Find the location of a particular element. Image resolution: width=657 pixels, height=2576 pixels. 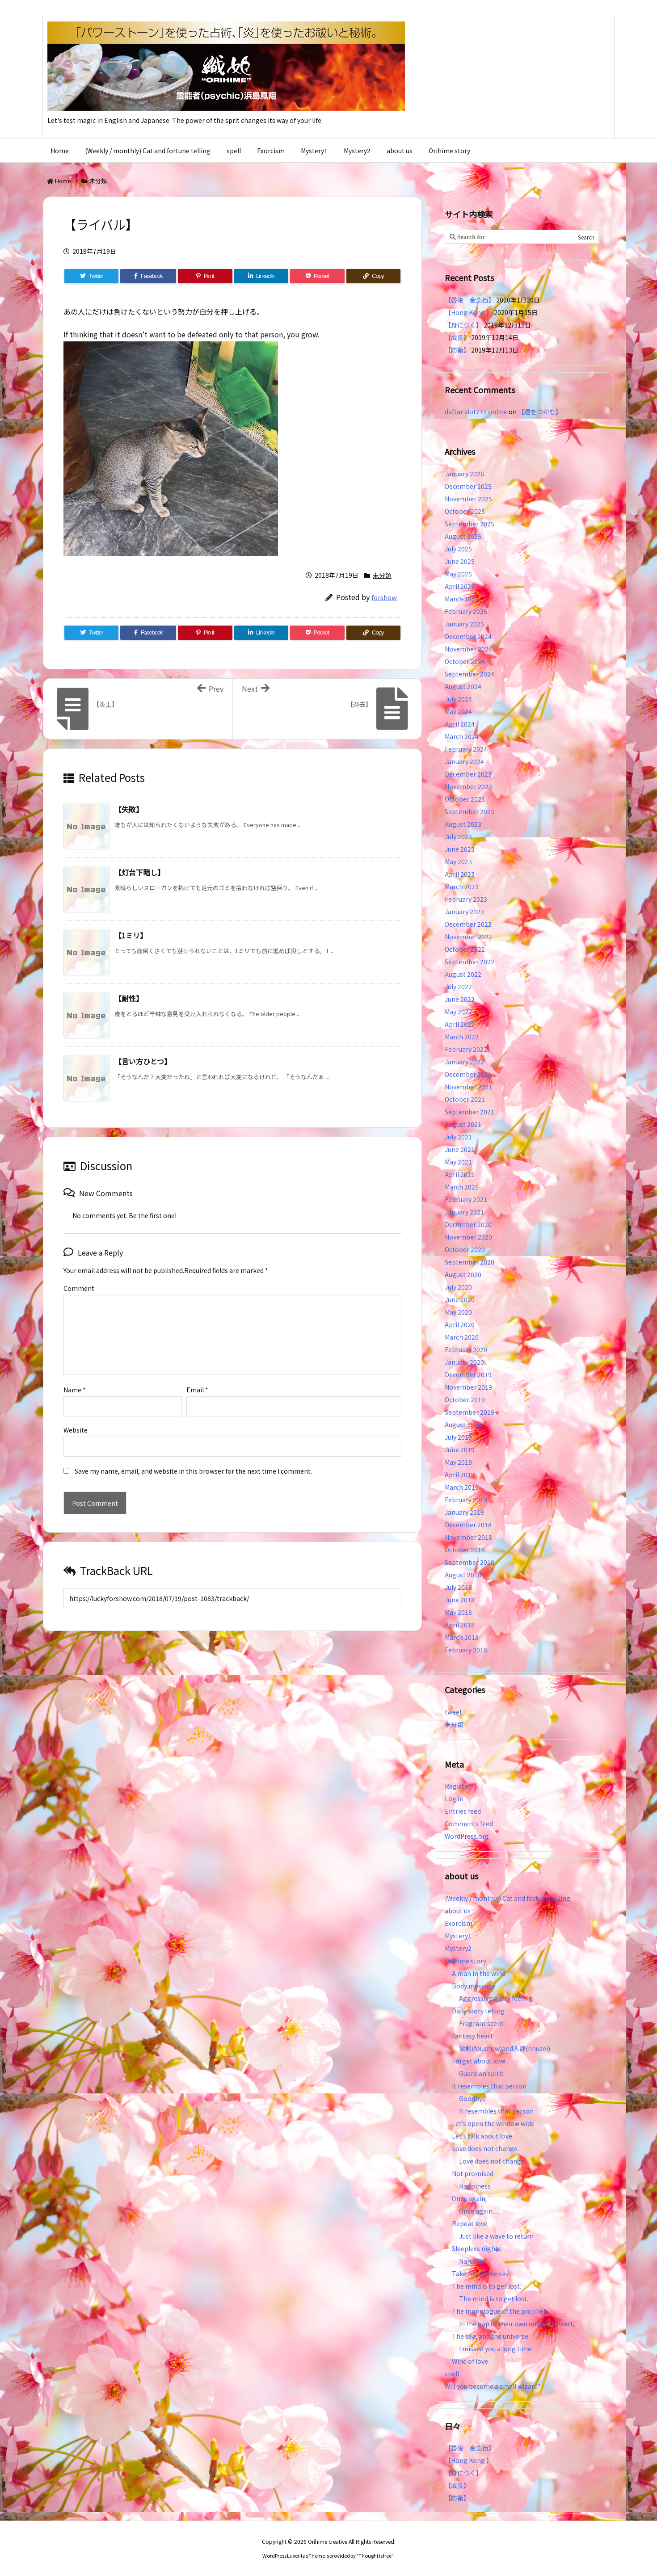

Love does not change. is located at coordinates (485, 2148).